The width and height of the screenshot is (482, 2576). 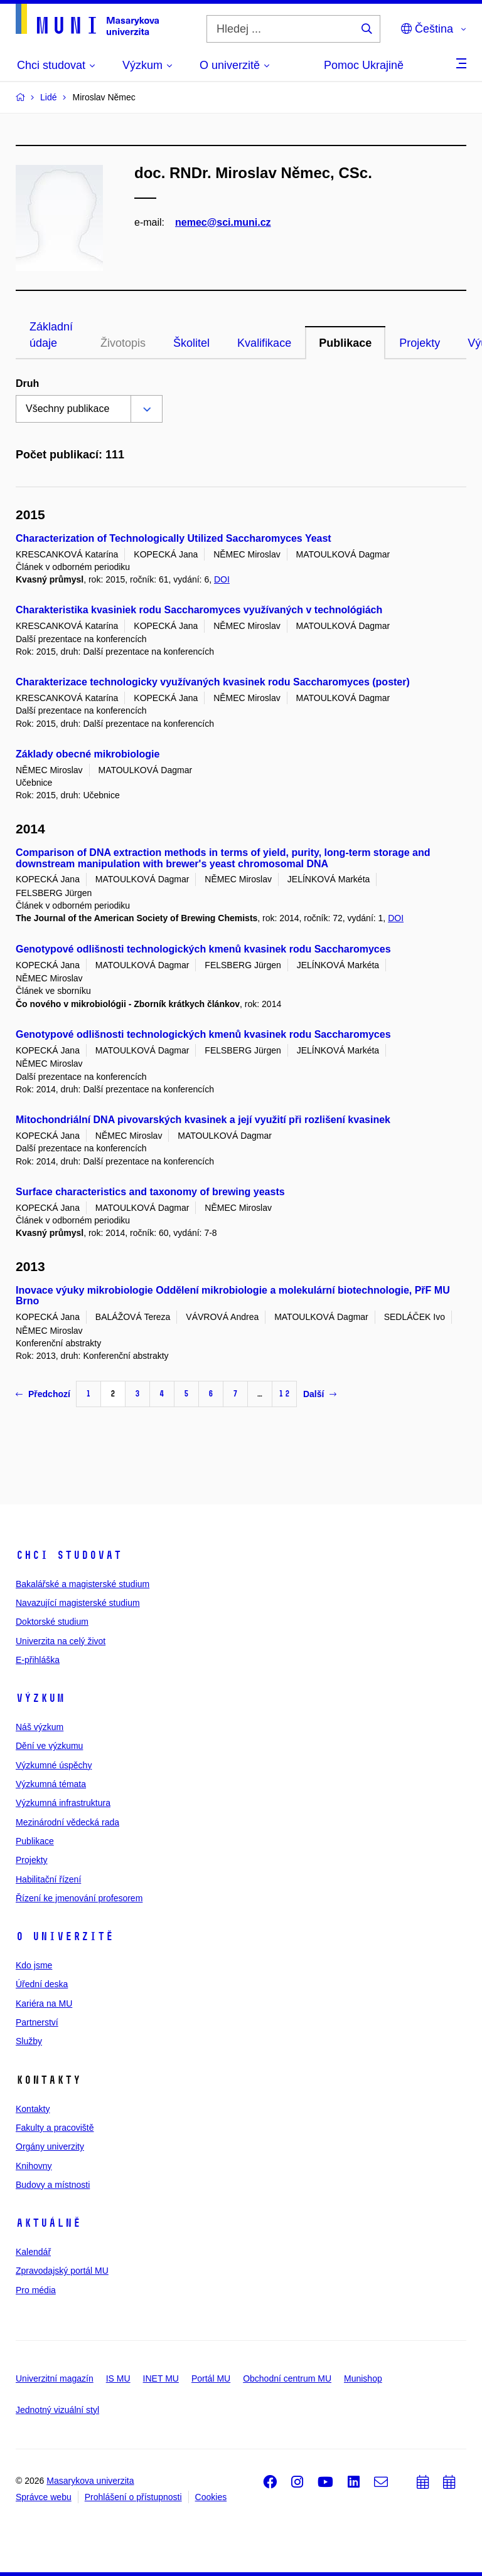 What do you see at coordinates (60, 1641) in the screenshot?
I see `Univerzita na celý život` at bounding box center [60, 1641].